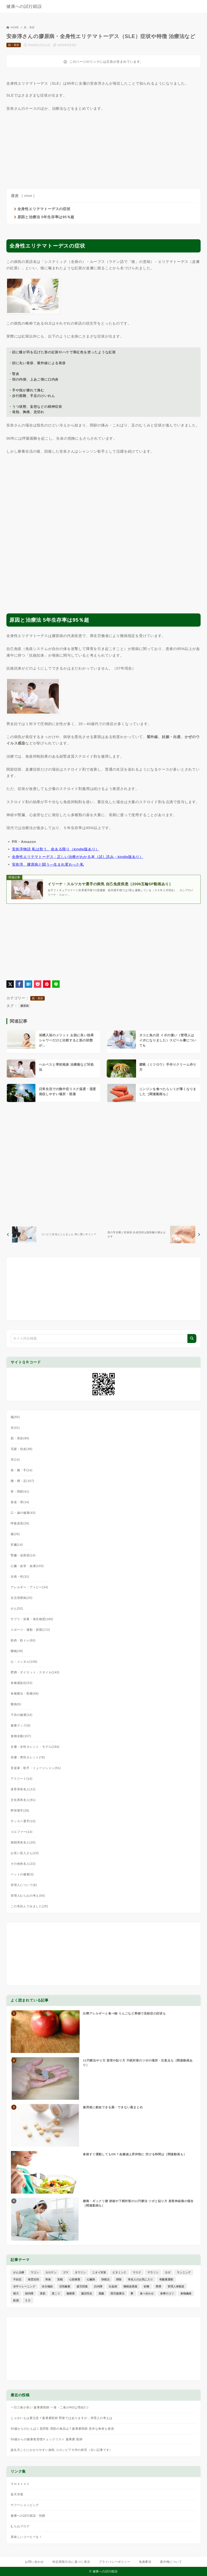  What do you see at coordinates (117, 2294) in the screenshot?
I see `西式健康法 [西式健康法 (8個の項目)]` at bounding box center [117, 2294].